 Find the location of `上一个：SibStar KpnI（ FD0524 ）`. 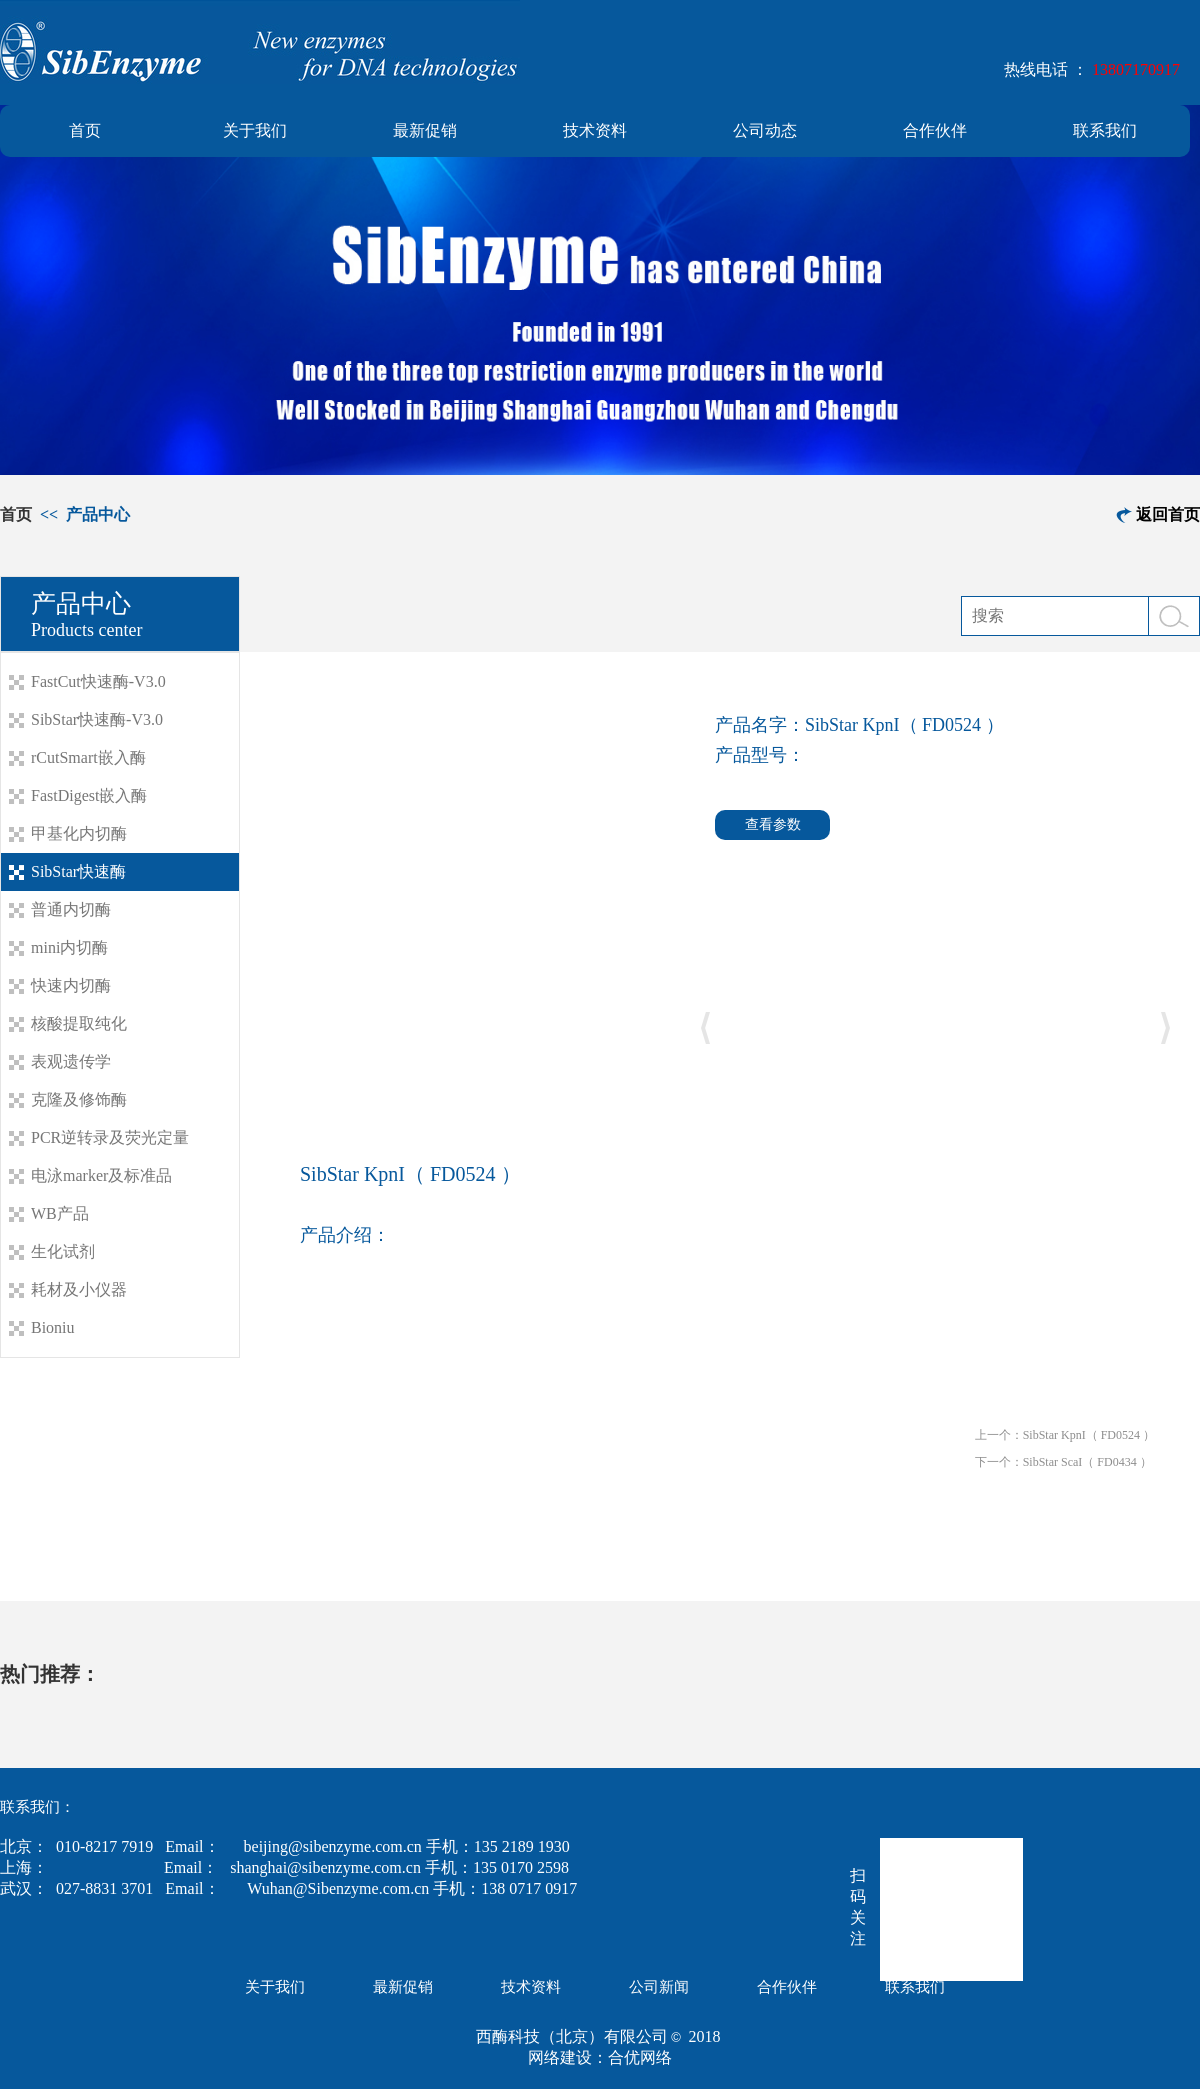

上一个：SibStar KpnI（ FD0524 ） is located at coordinates (1065, 1435).